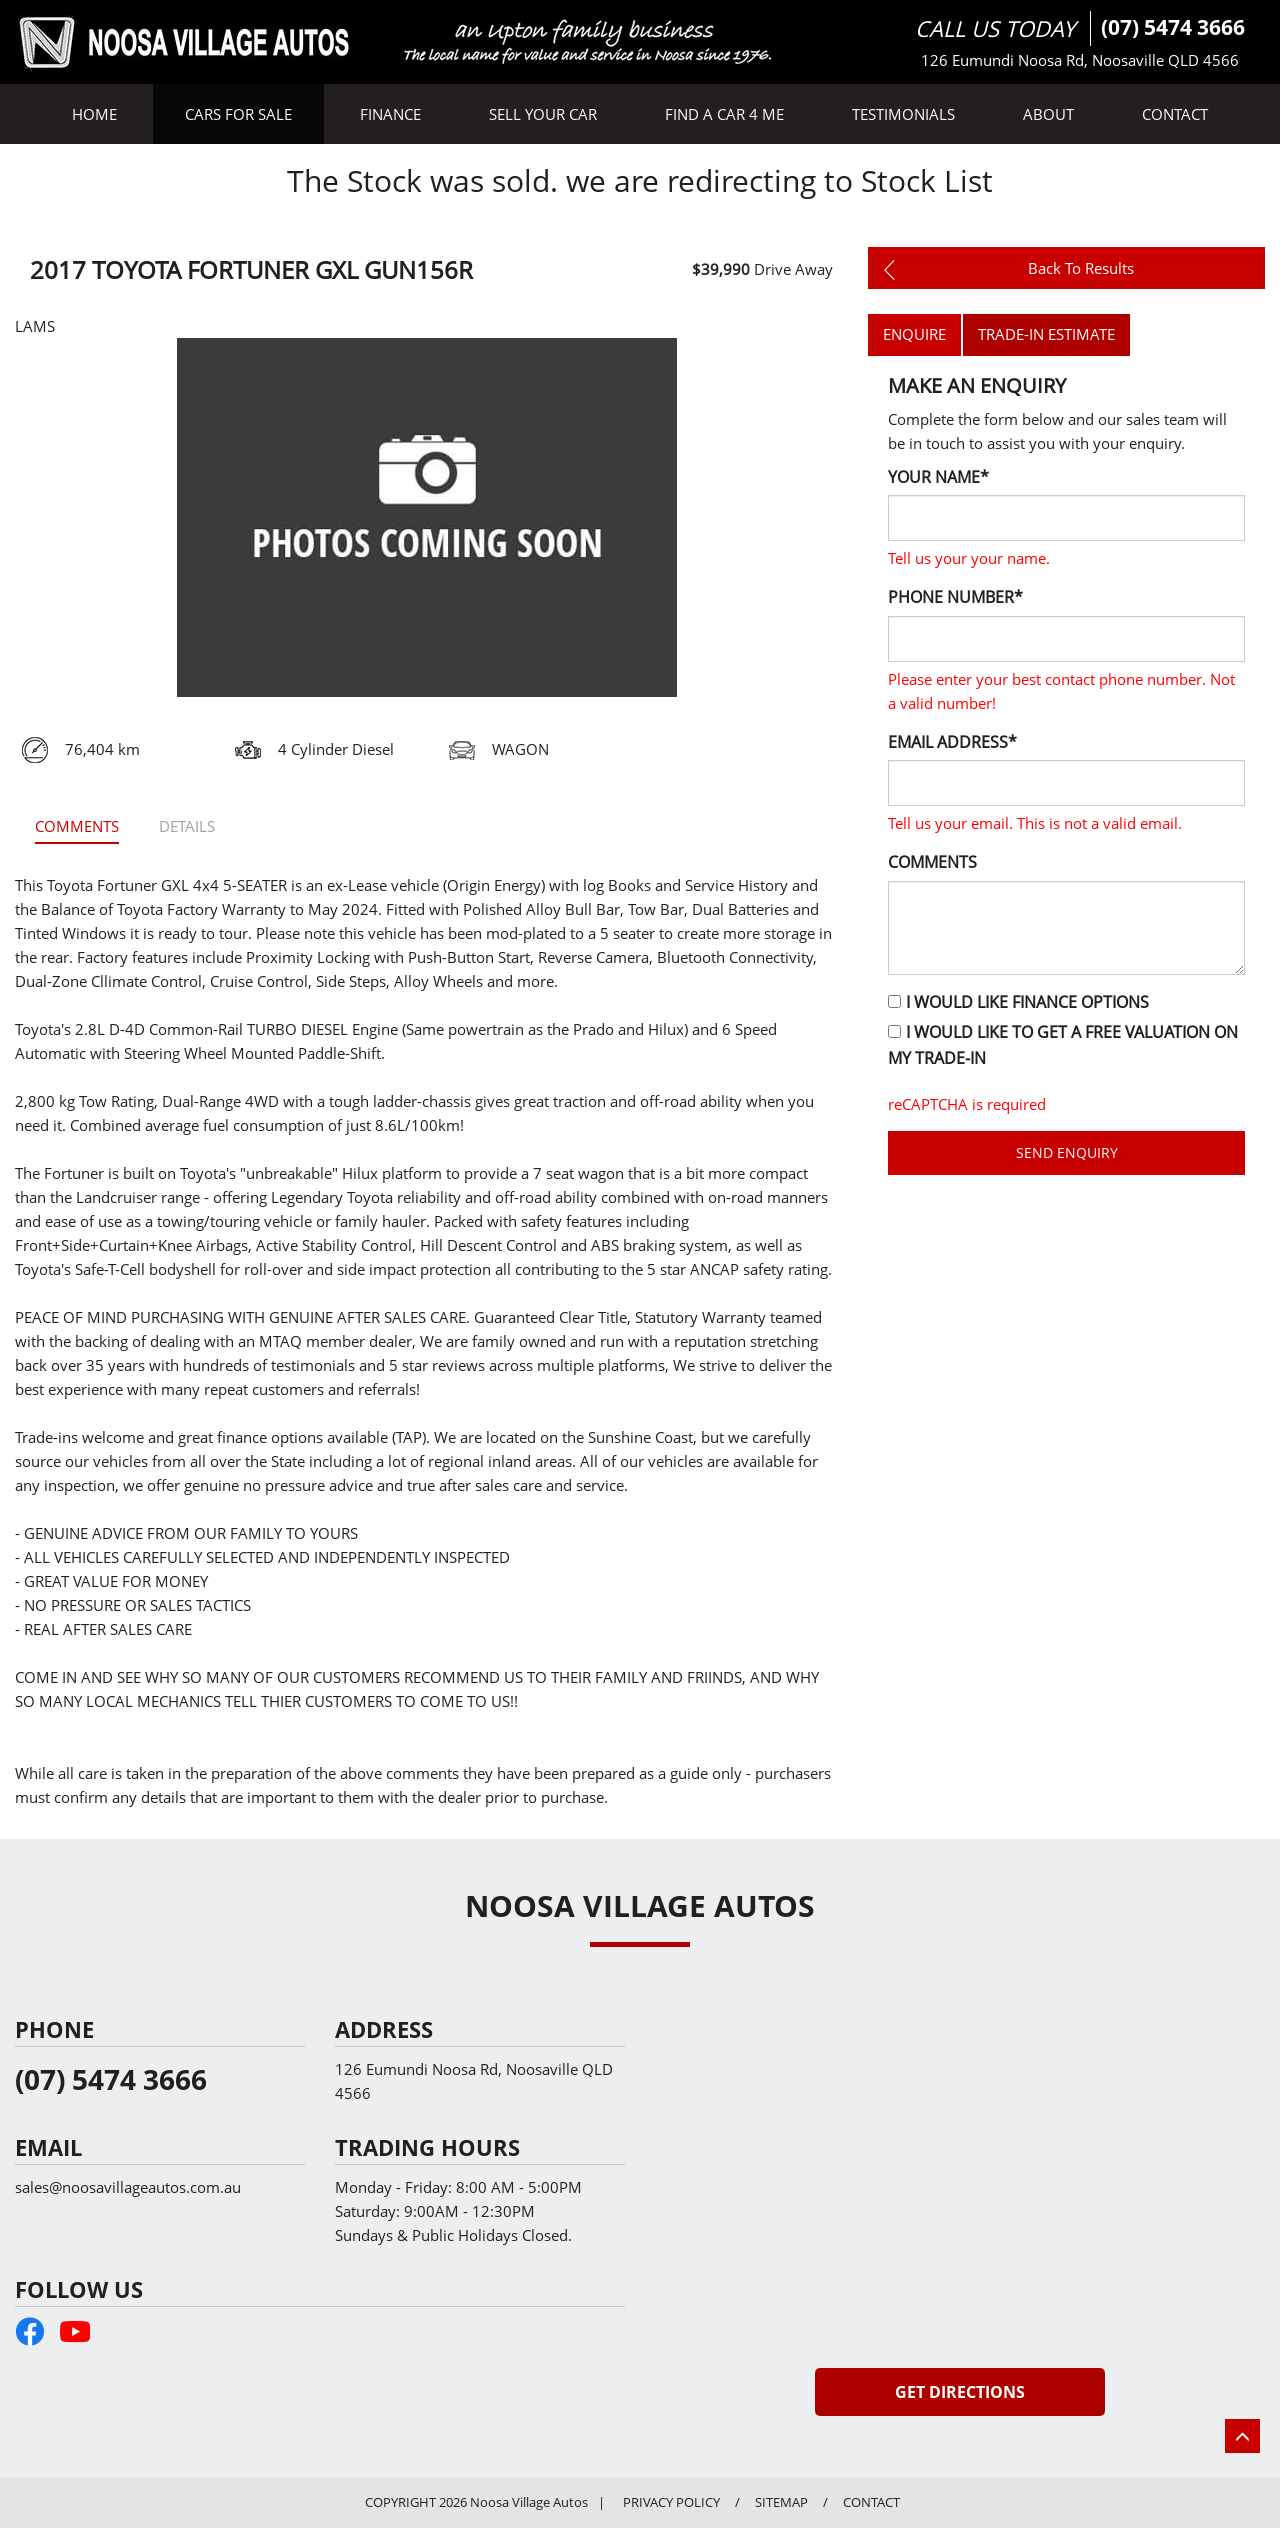 This screenshot has height=2528, width=1280. What do you see at coordinates (1018, 1002) in the screenshot?
I see `I would like finance options` at bounding box center [1018, 1002].